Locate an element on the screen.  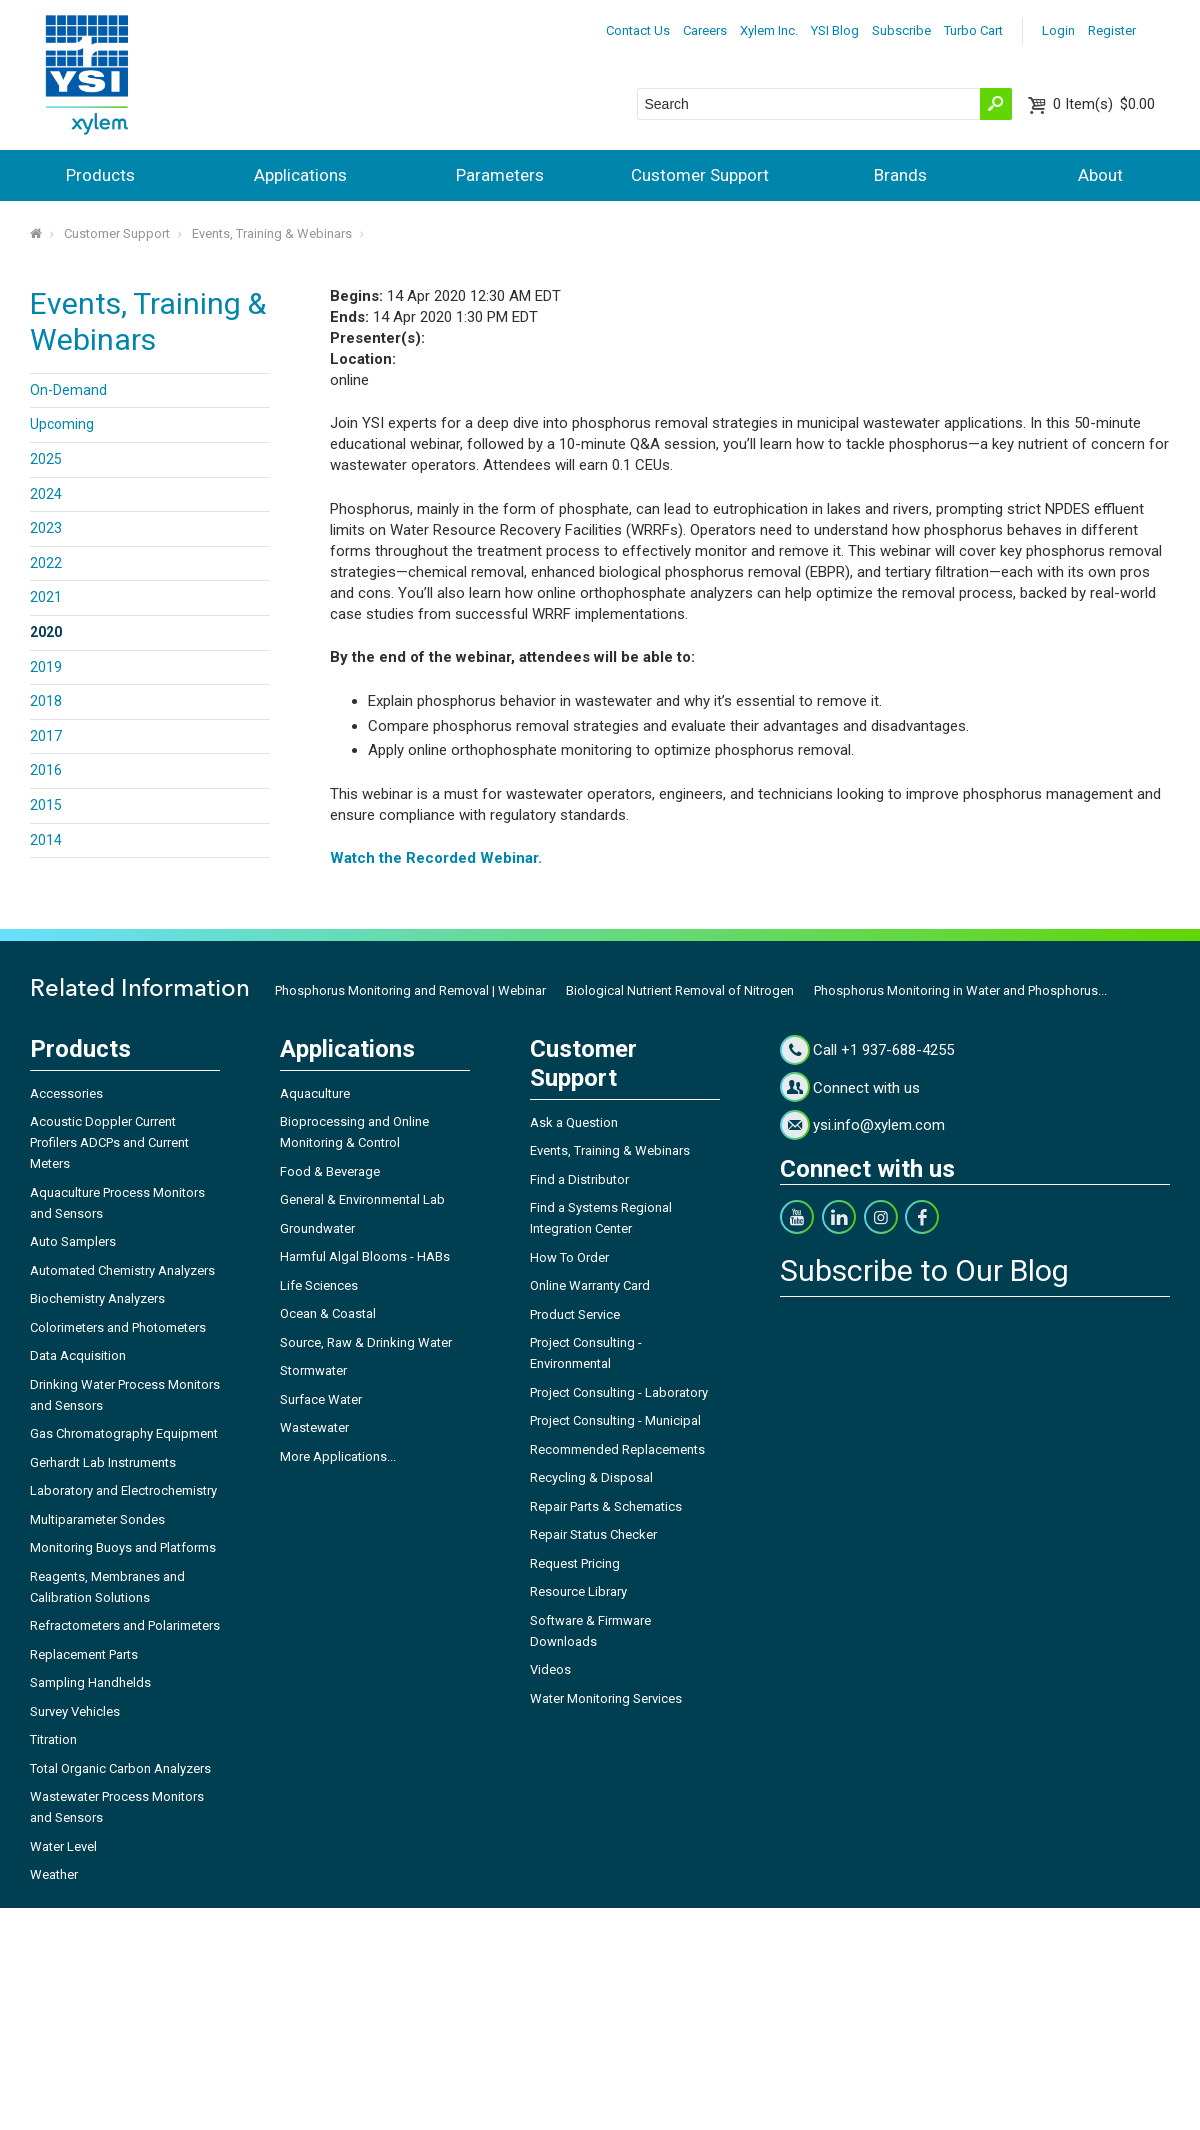
Life Sciences is located at coordinates (319, 1285).